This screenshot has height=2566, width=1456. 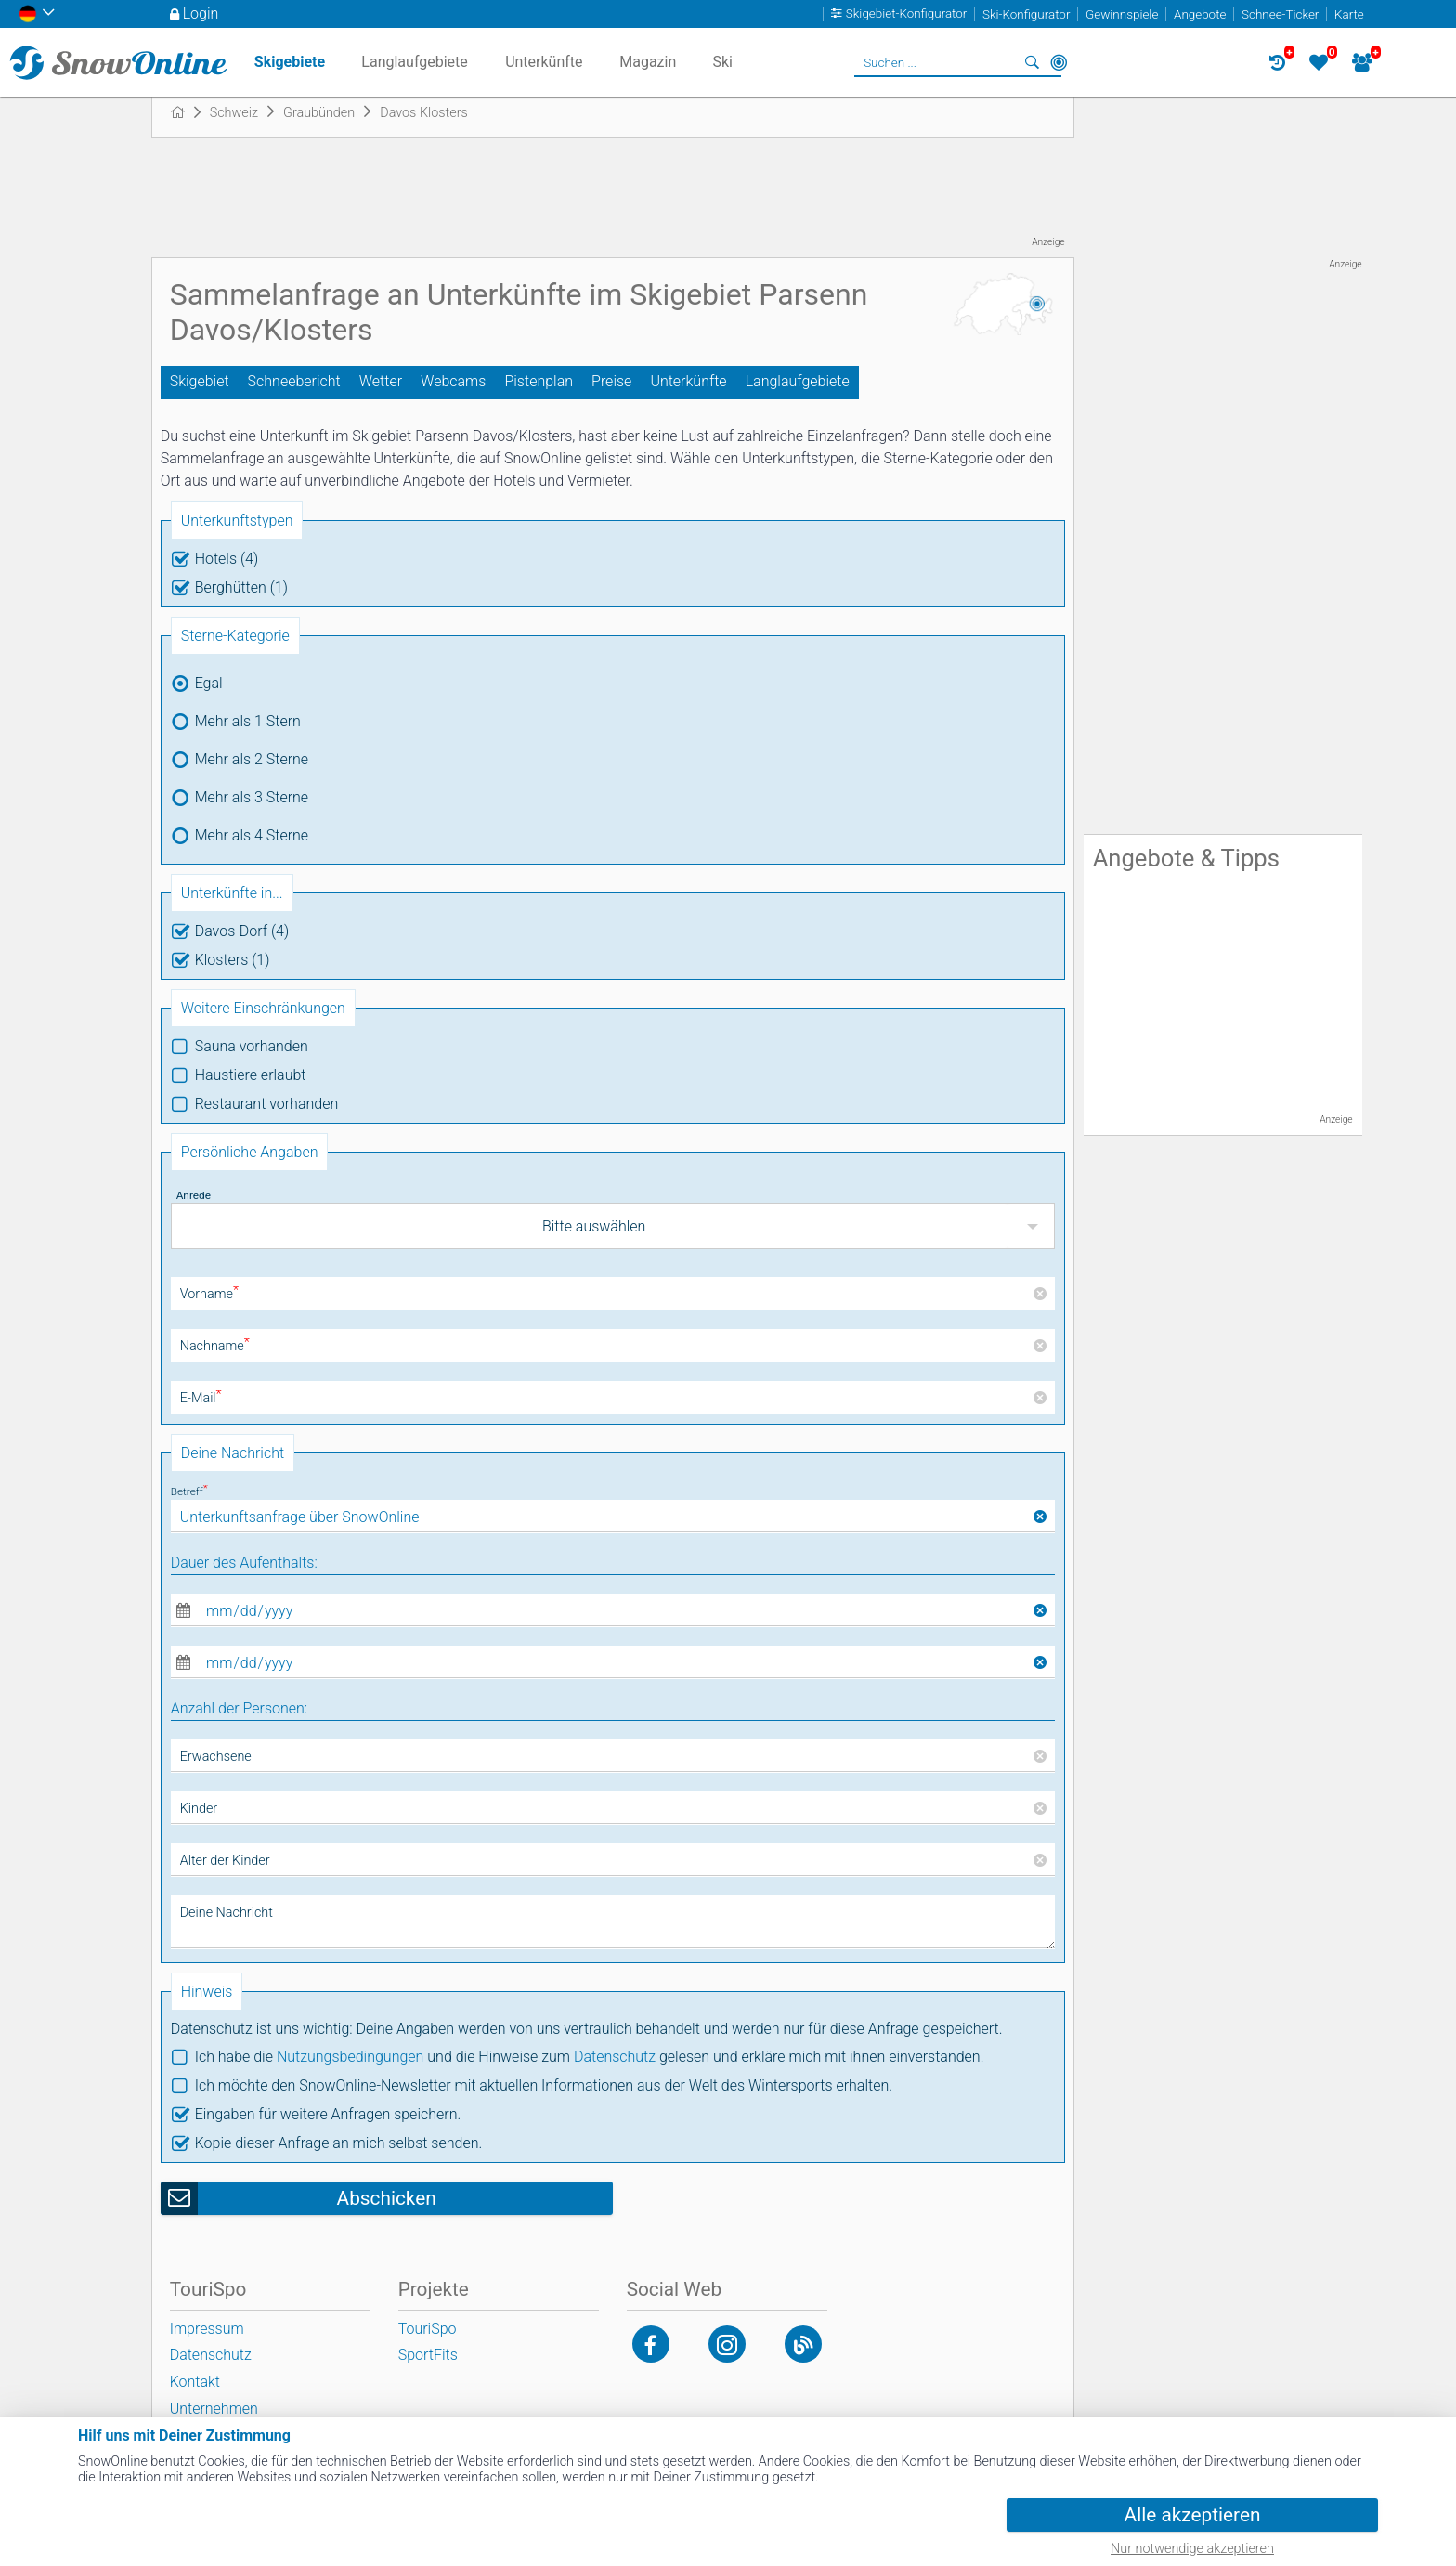 What do you see at coordinates (1026, 14) in the screenshot?
I see `Ski-Konfigurator` at bounding box center [1026, 14].